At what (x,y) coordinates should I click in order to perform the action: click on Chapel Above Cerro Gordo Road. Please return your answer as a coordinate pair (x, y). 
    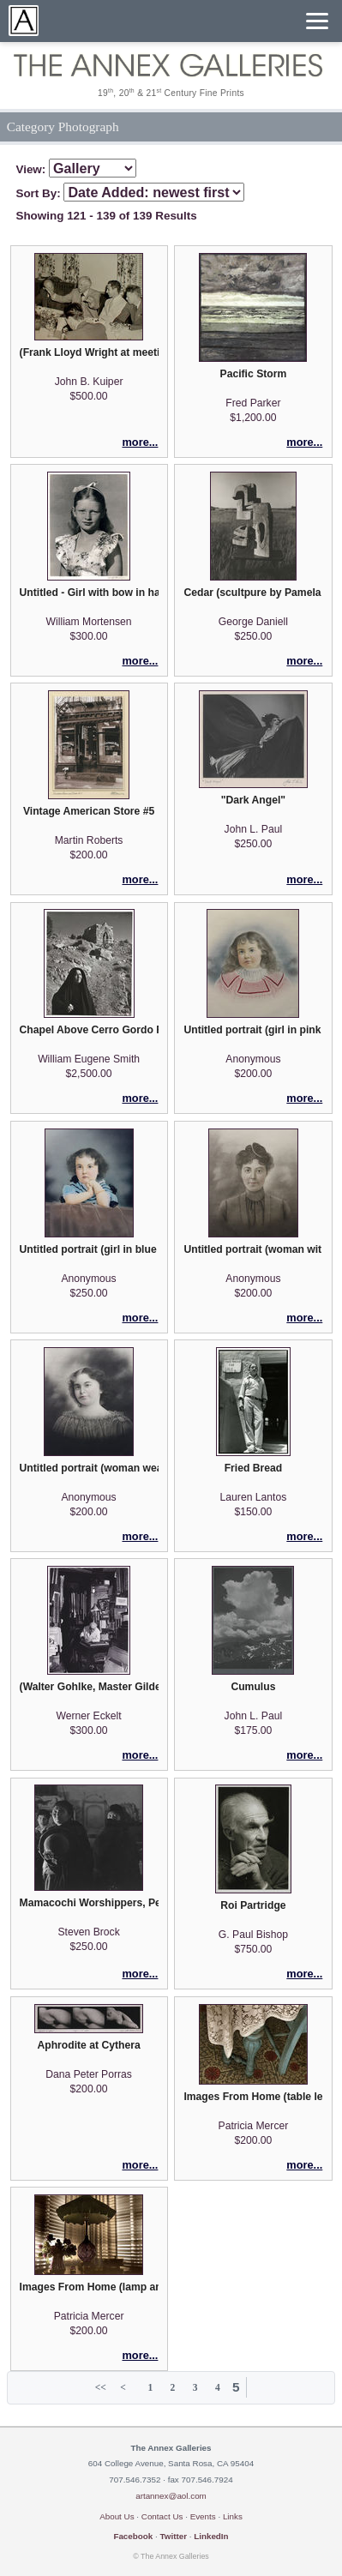
    Looking at the image, I should click on (89, 1030).